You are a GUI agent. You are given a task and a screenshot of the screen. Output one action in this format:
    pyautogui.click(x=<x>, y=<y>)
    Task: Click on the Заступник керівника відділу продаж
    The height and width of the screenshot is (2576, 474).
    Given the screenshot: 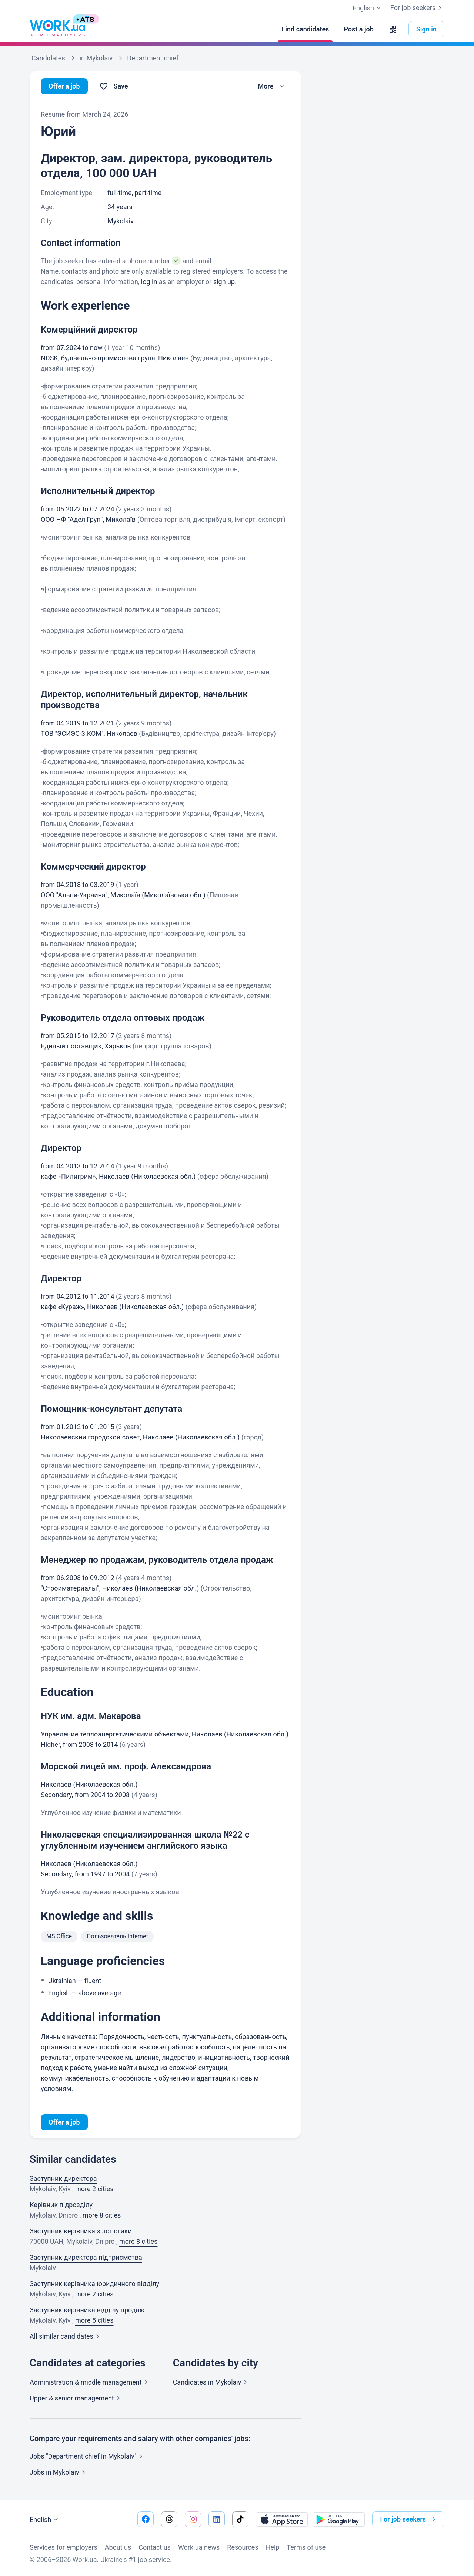 What is the action you would take?
    pyautogui.click(x=87, y=2310)
    